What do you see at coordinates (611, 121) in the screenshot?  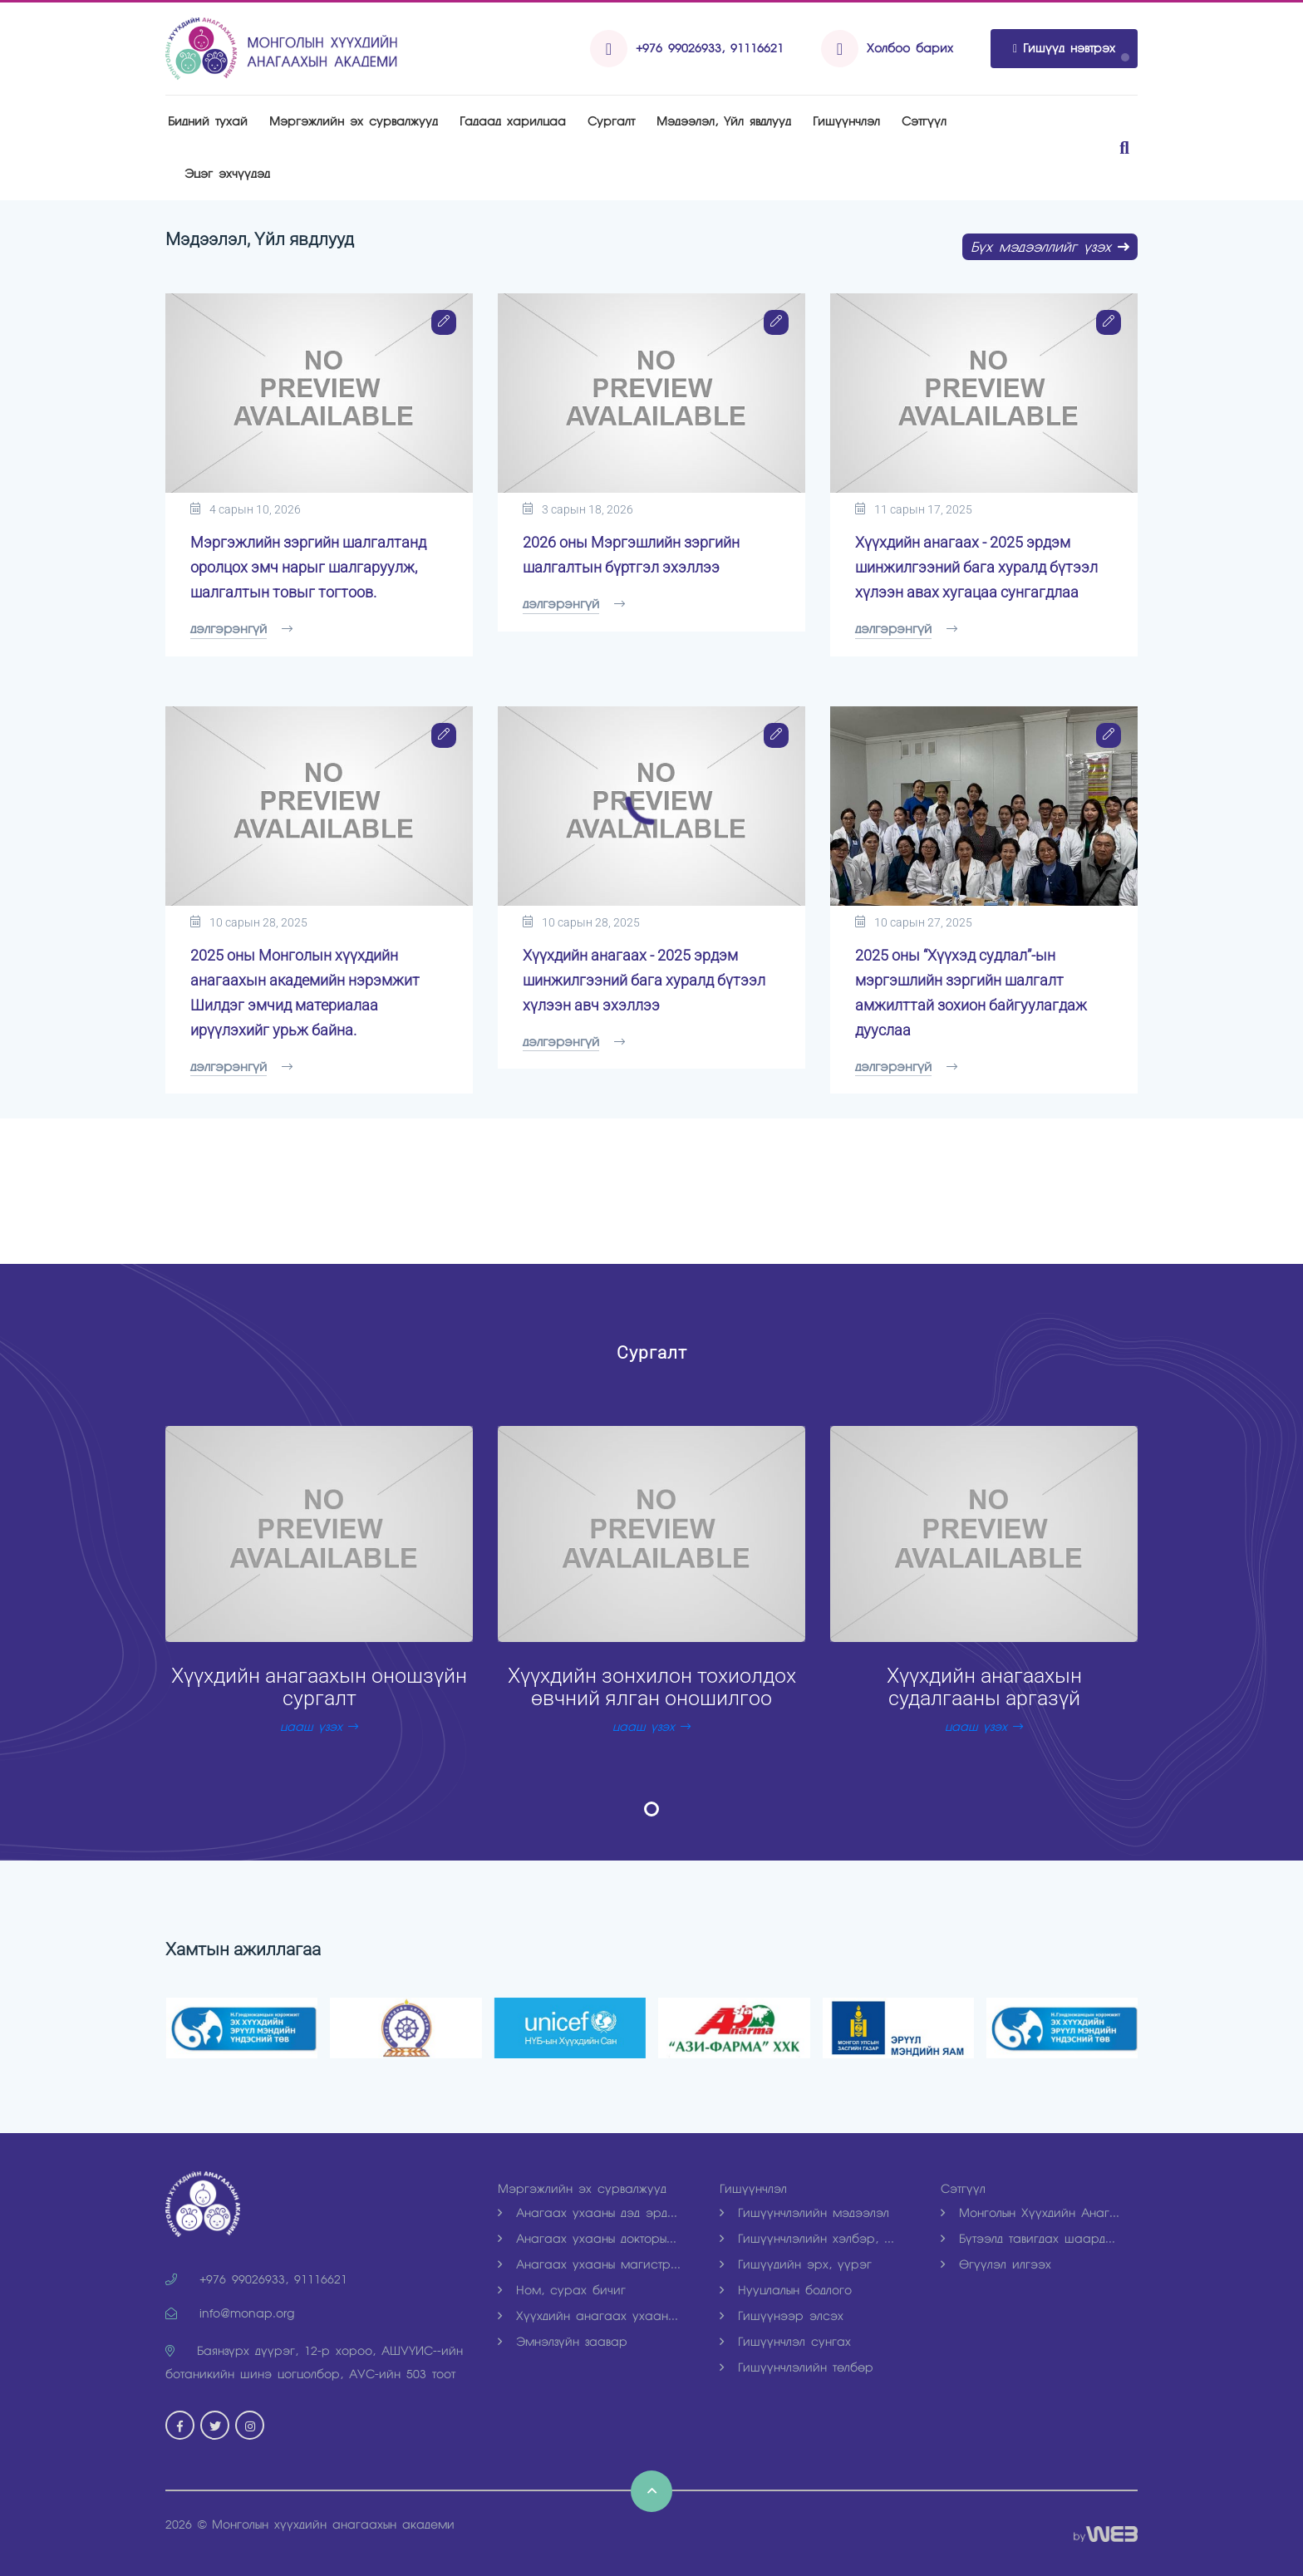 I see `Рургалт` at bounding box center [611, 121].